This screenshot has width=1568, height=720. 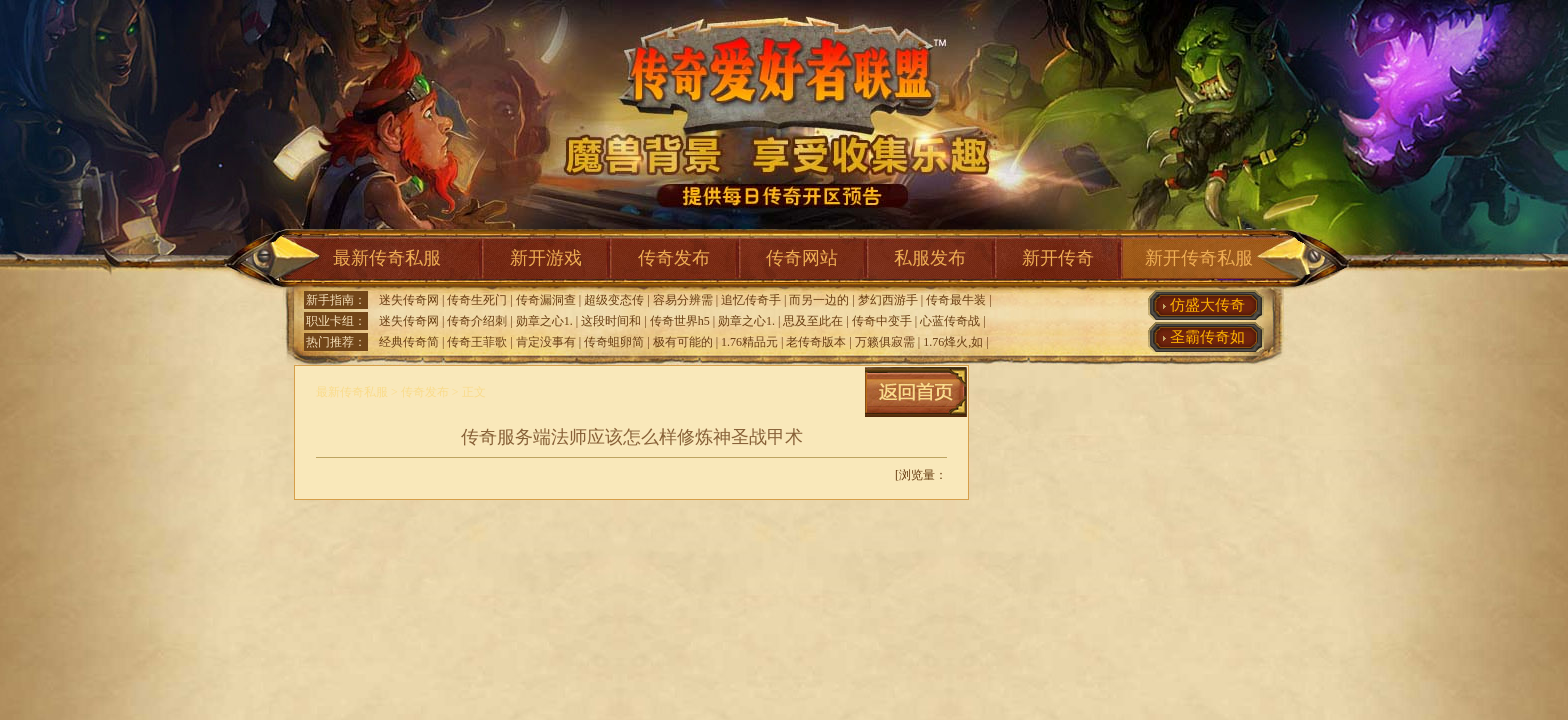 What do you see at coordinates (950, 321) in the screenshot?
I see `心蓝传奇战` at bounding box center [950, 321].